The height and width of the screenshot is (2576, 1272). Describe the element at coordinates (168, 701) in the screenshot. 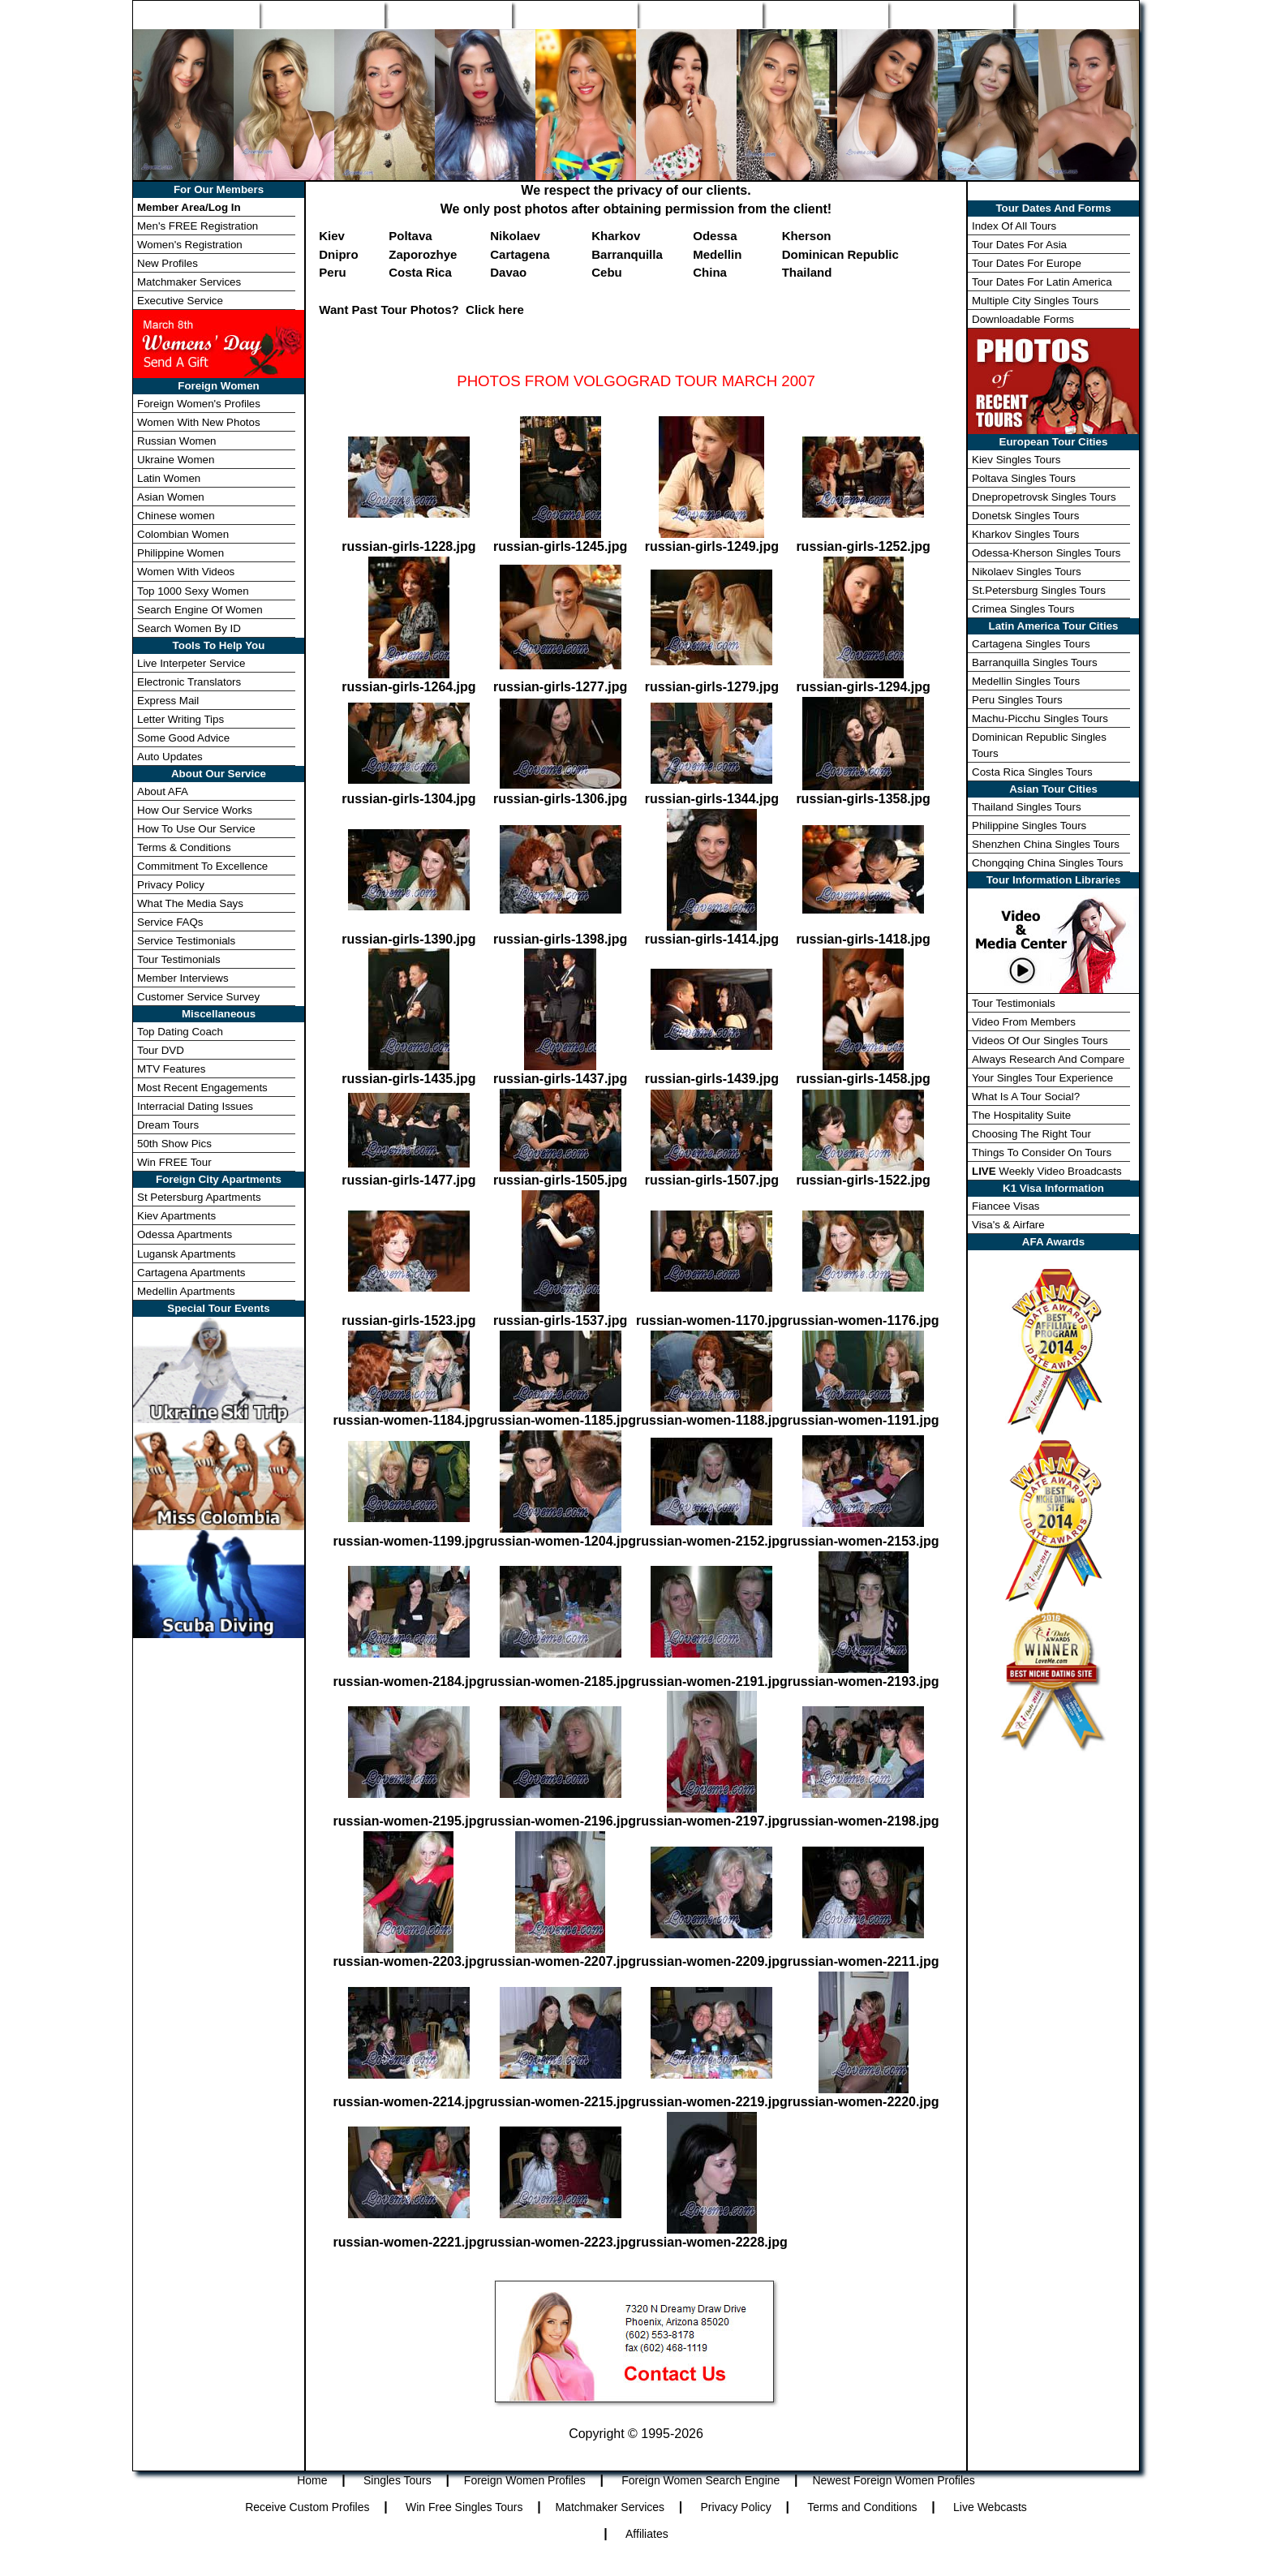

I see `Express Mail` at that location.